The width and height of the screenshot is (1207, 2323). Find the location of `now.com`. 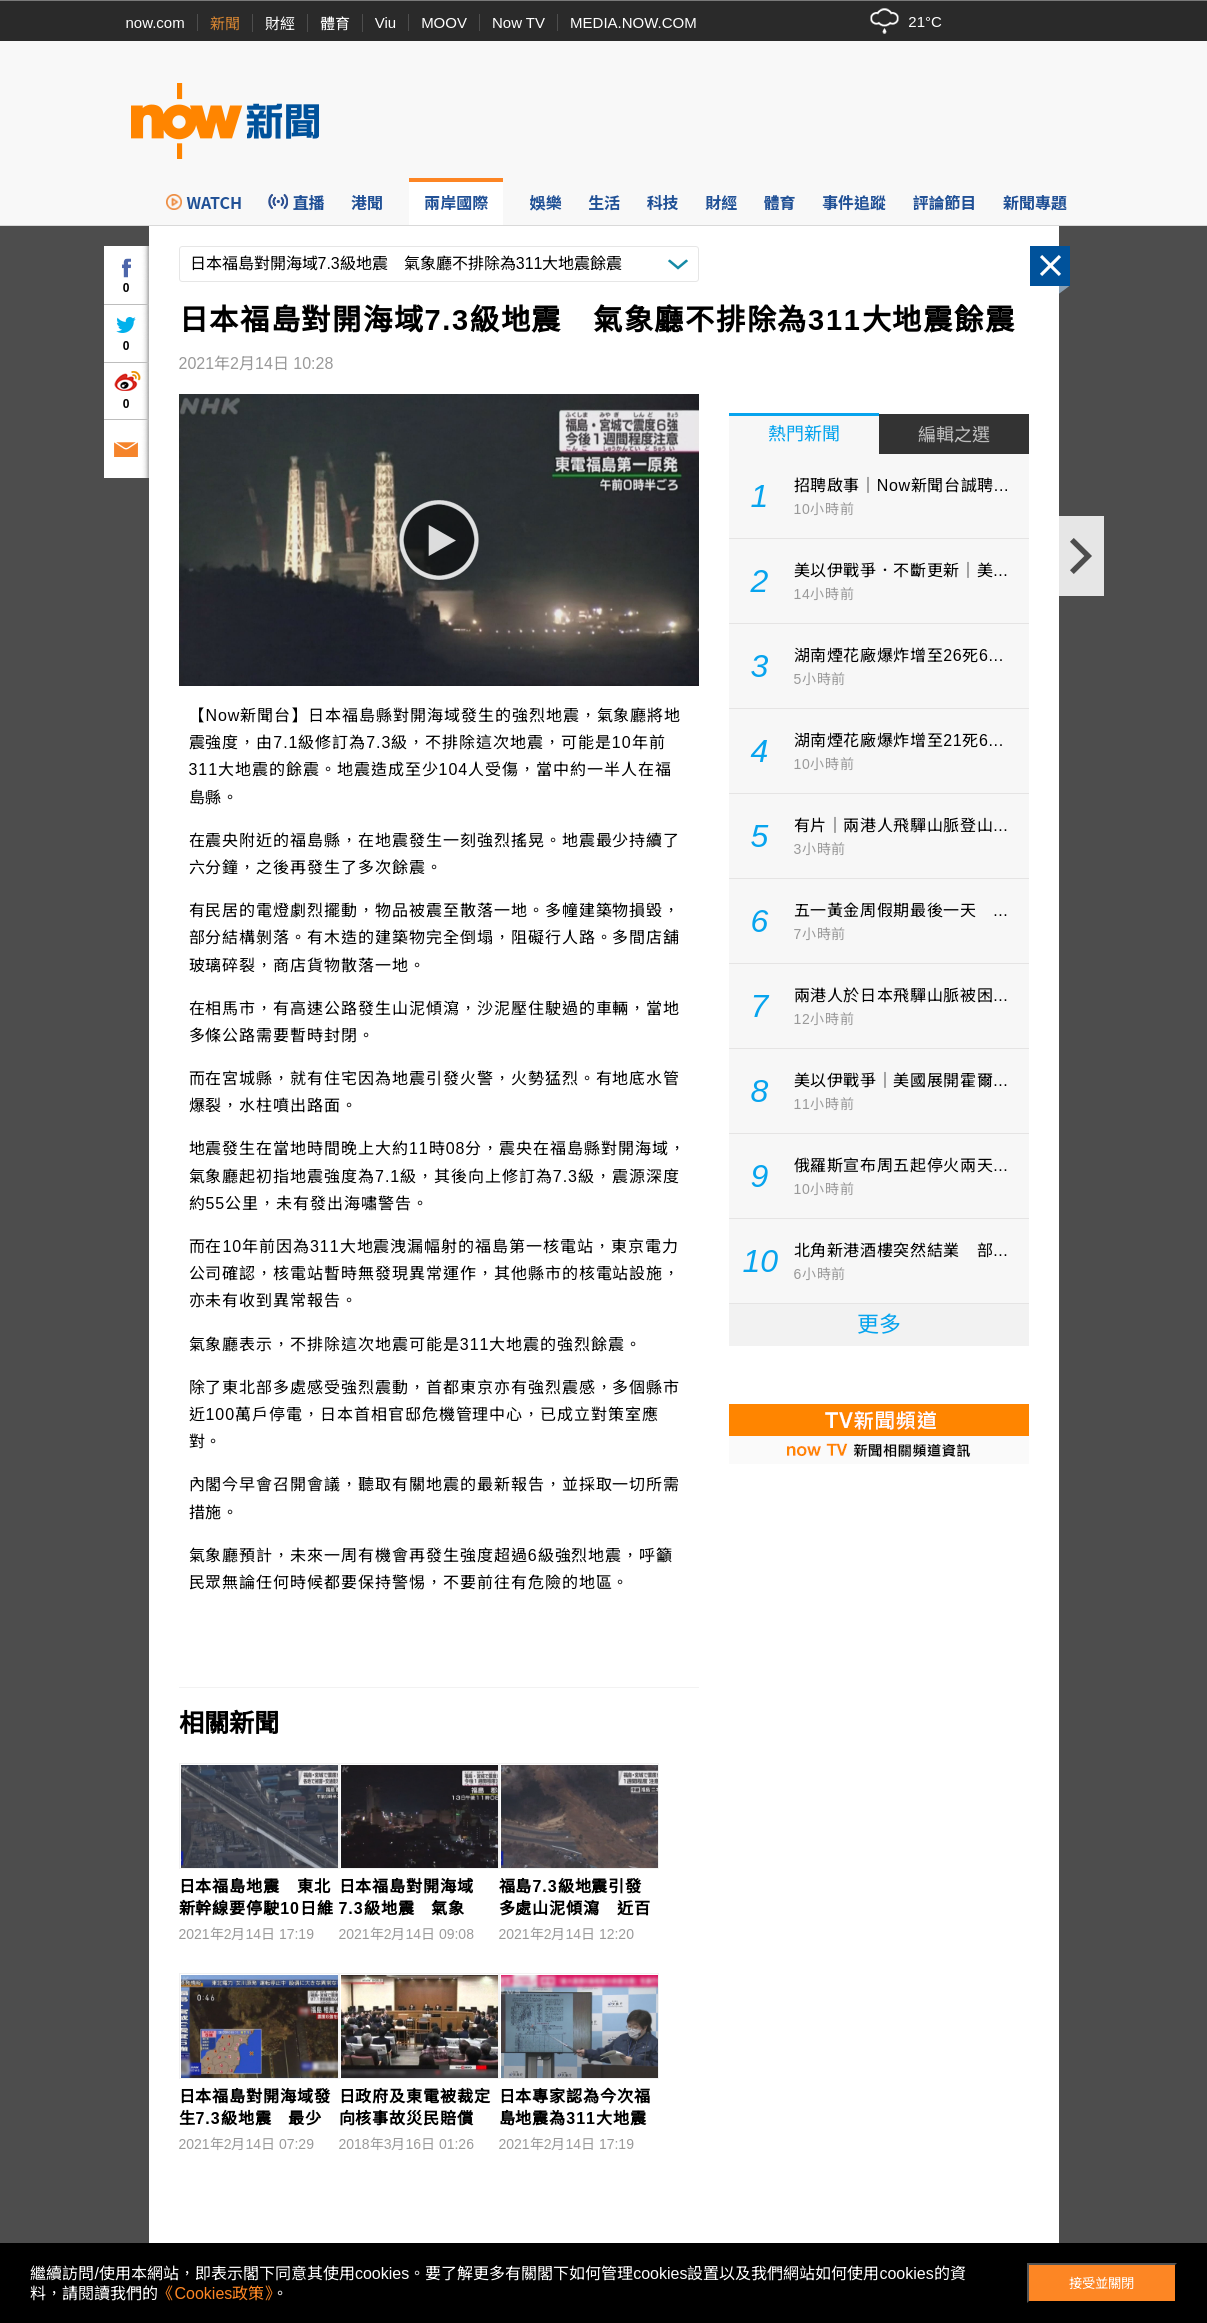

now.com is located at coordinates (155, 22).